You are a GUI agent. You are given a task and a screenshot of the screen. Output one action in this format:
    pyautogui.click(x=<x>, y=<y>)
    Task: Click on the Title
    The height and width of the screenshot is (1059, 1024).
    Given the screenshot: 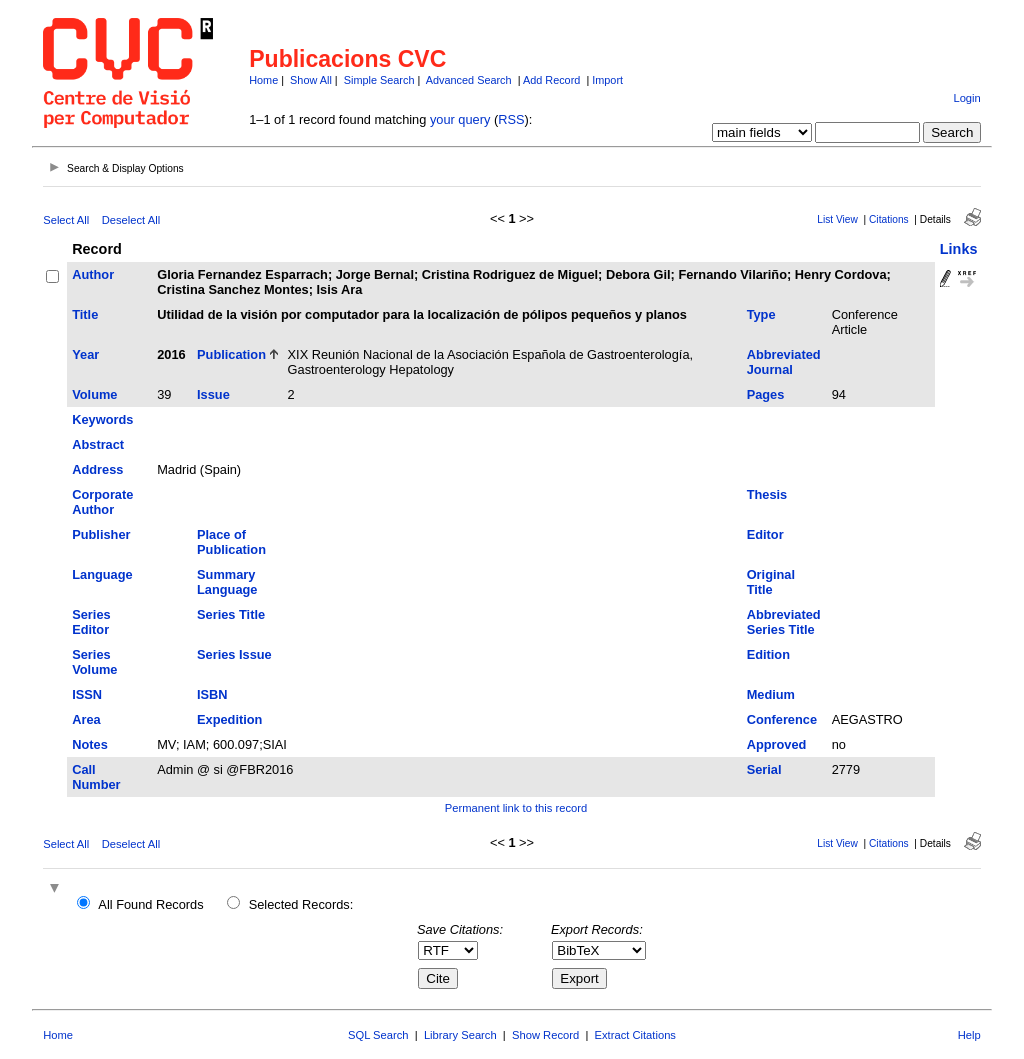 What is the action you would take?
    pyautogui.click(x=85, y=314)
    